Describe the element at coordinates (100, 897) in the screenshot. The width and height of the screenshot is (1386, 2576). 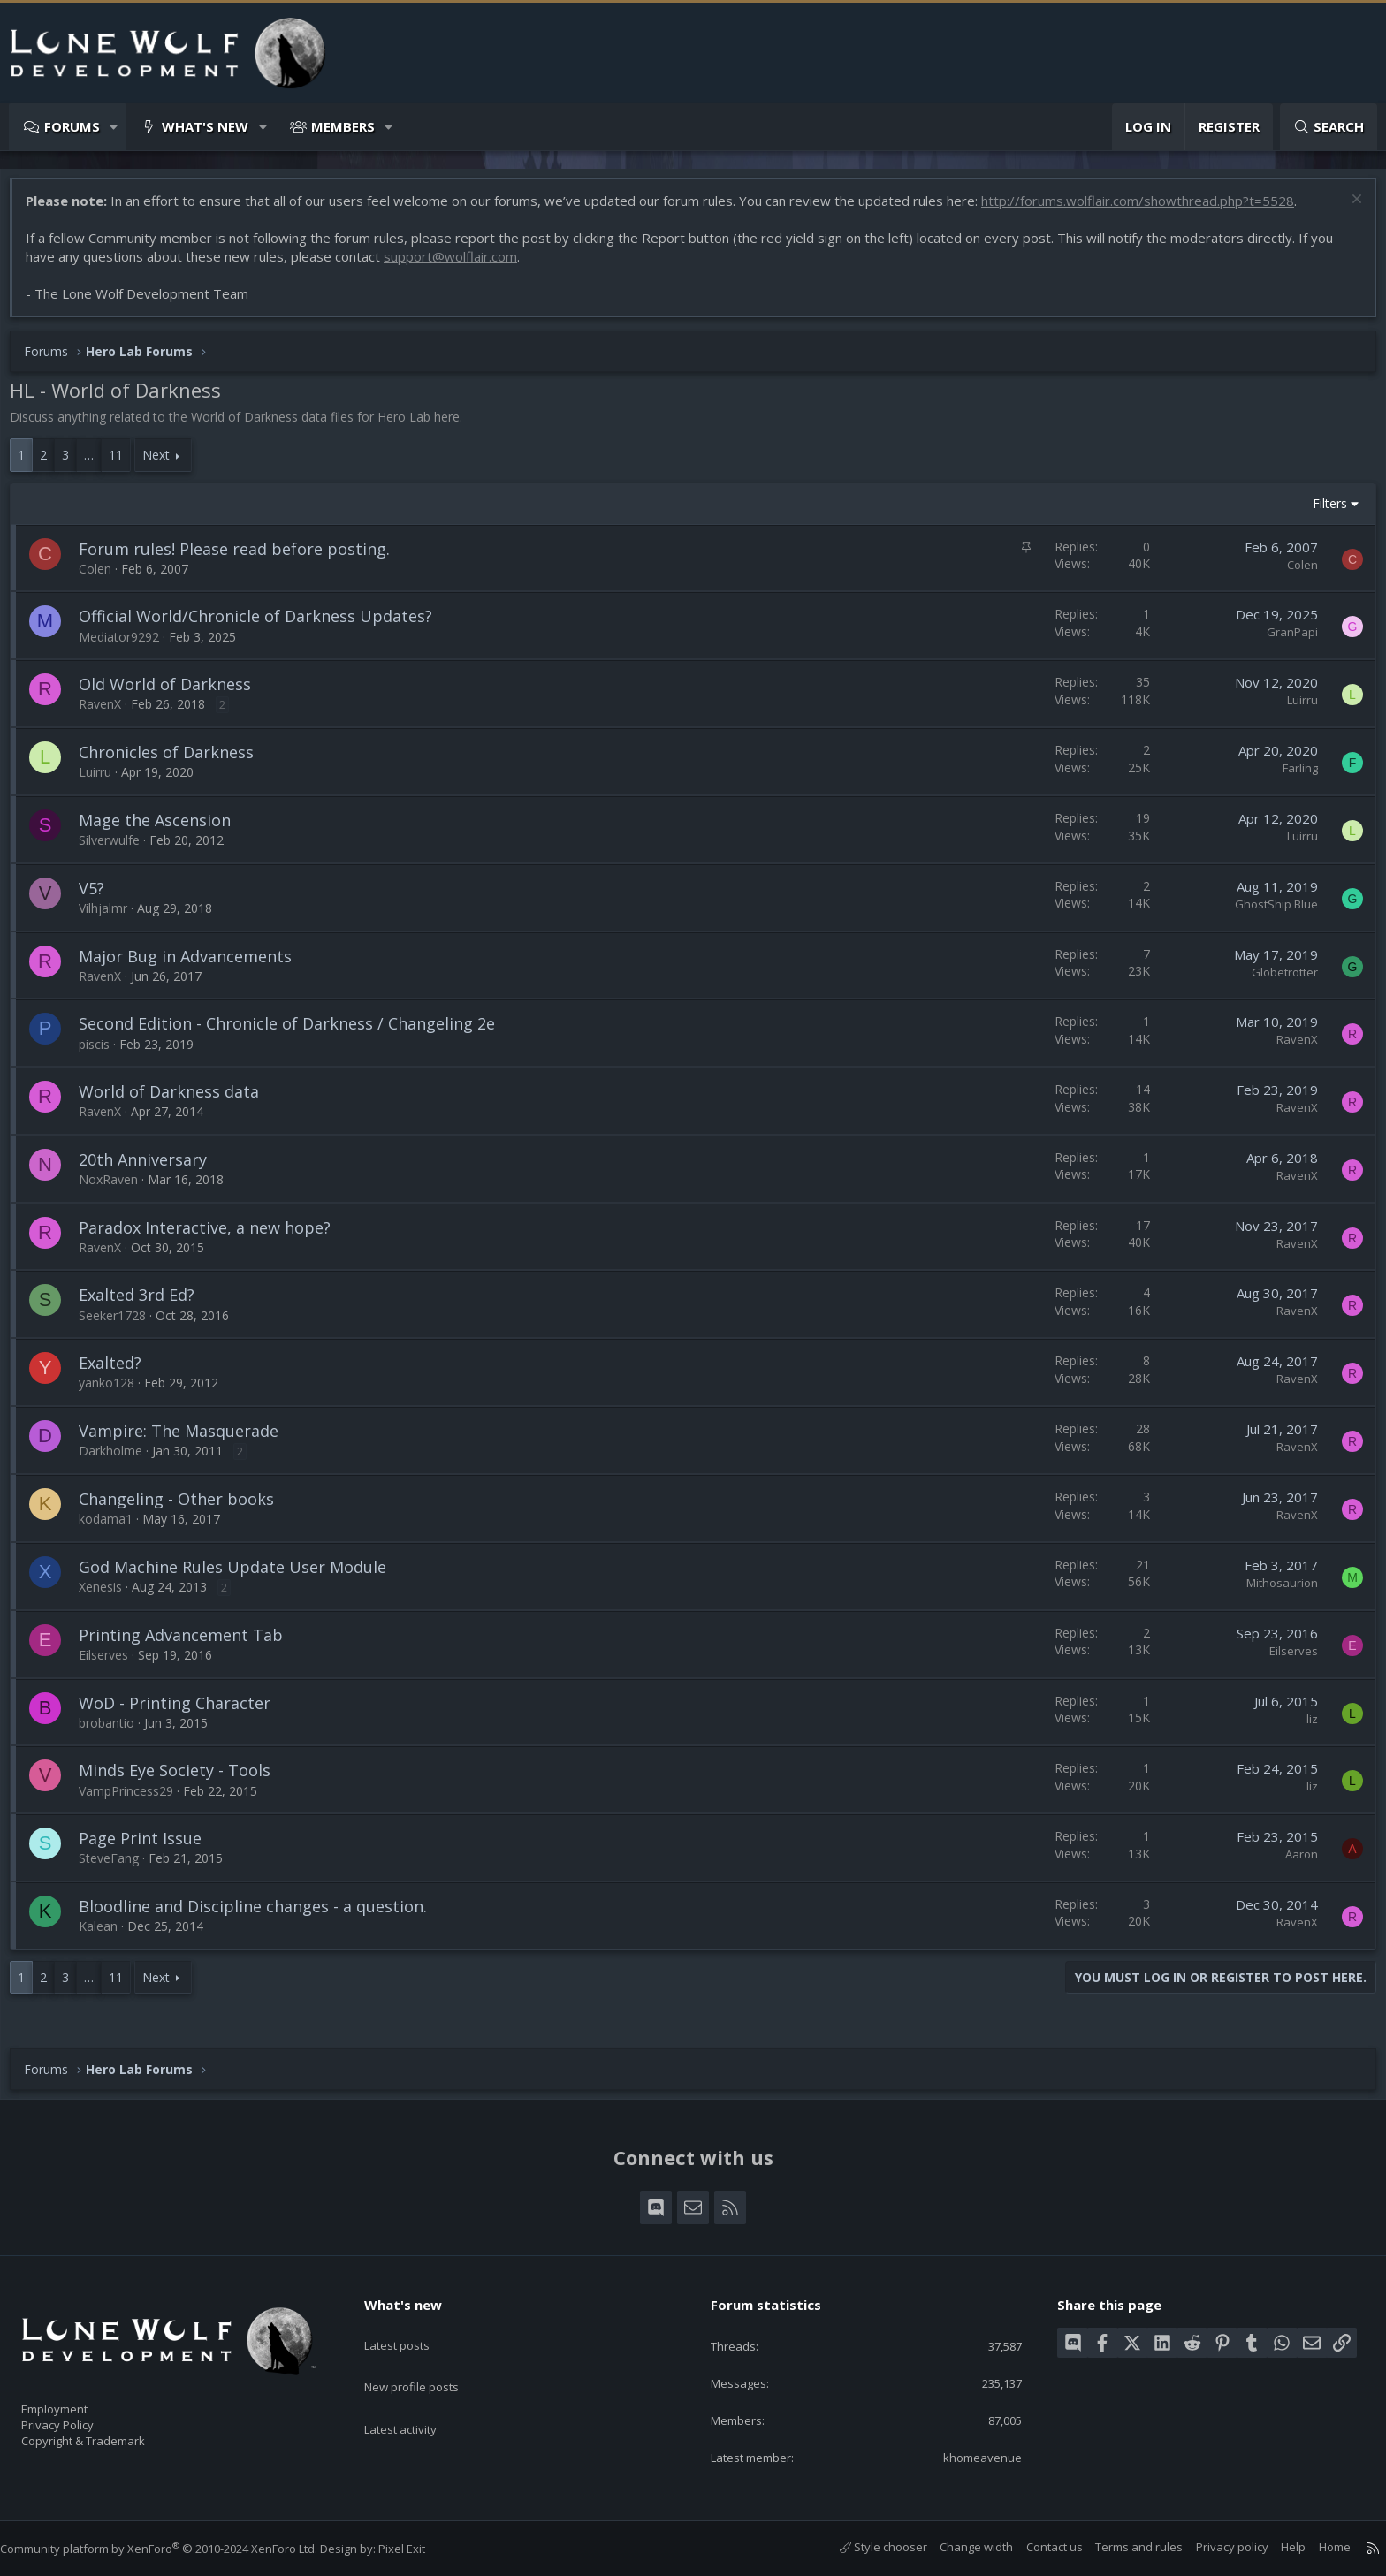
I see `V5?` at that location.